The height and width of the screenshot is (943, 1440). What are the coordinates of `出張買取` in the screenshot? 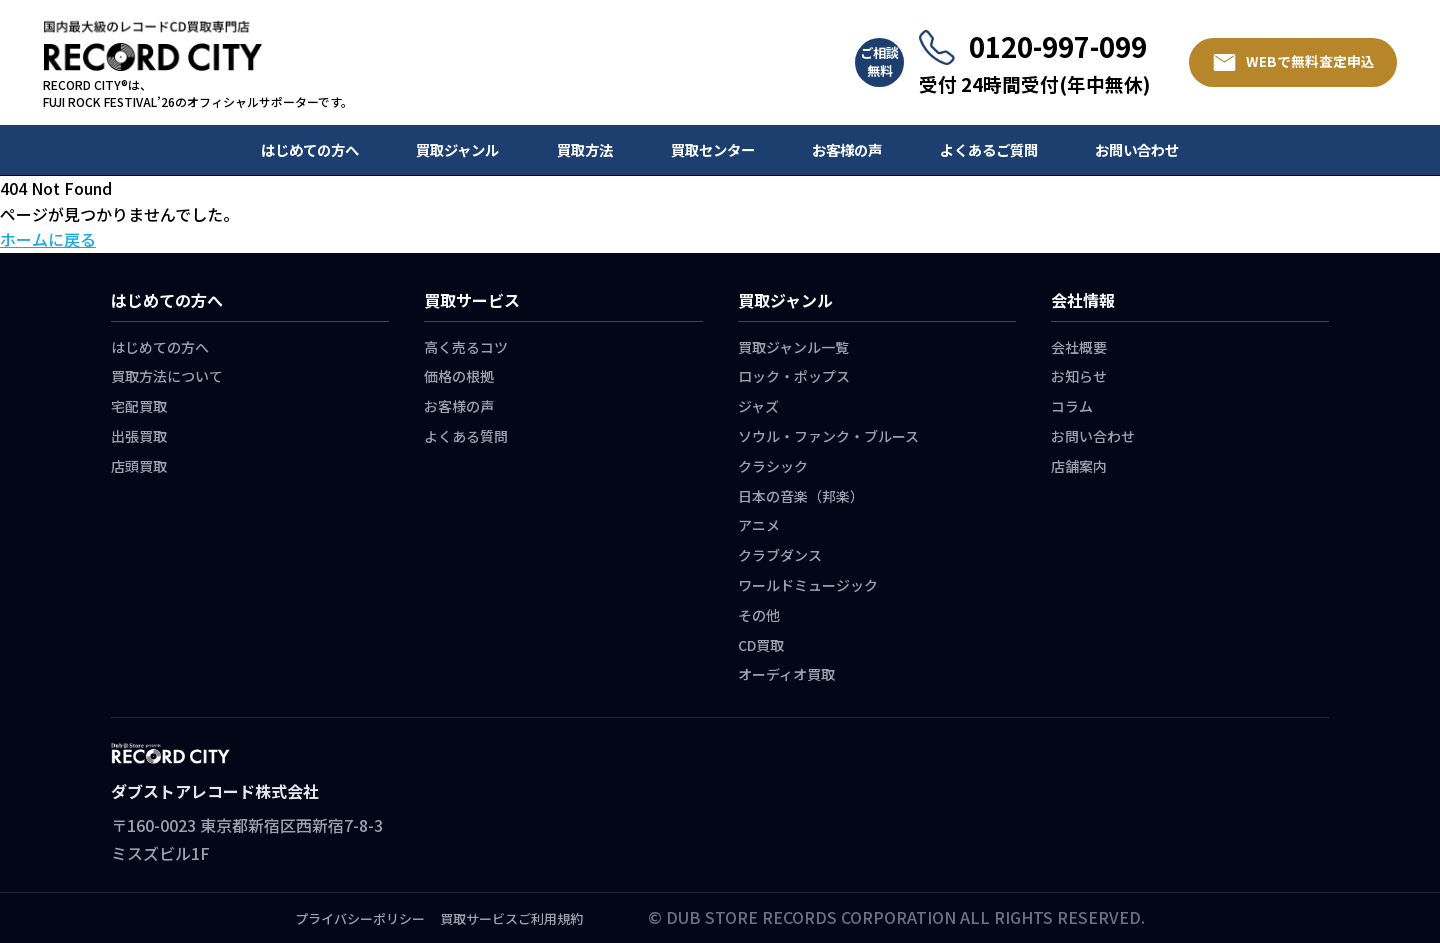 It's located at (139, 436).